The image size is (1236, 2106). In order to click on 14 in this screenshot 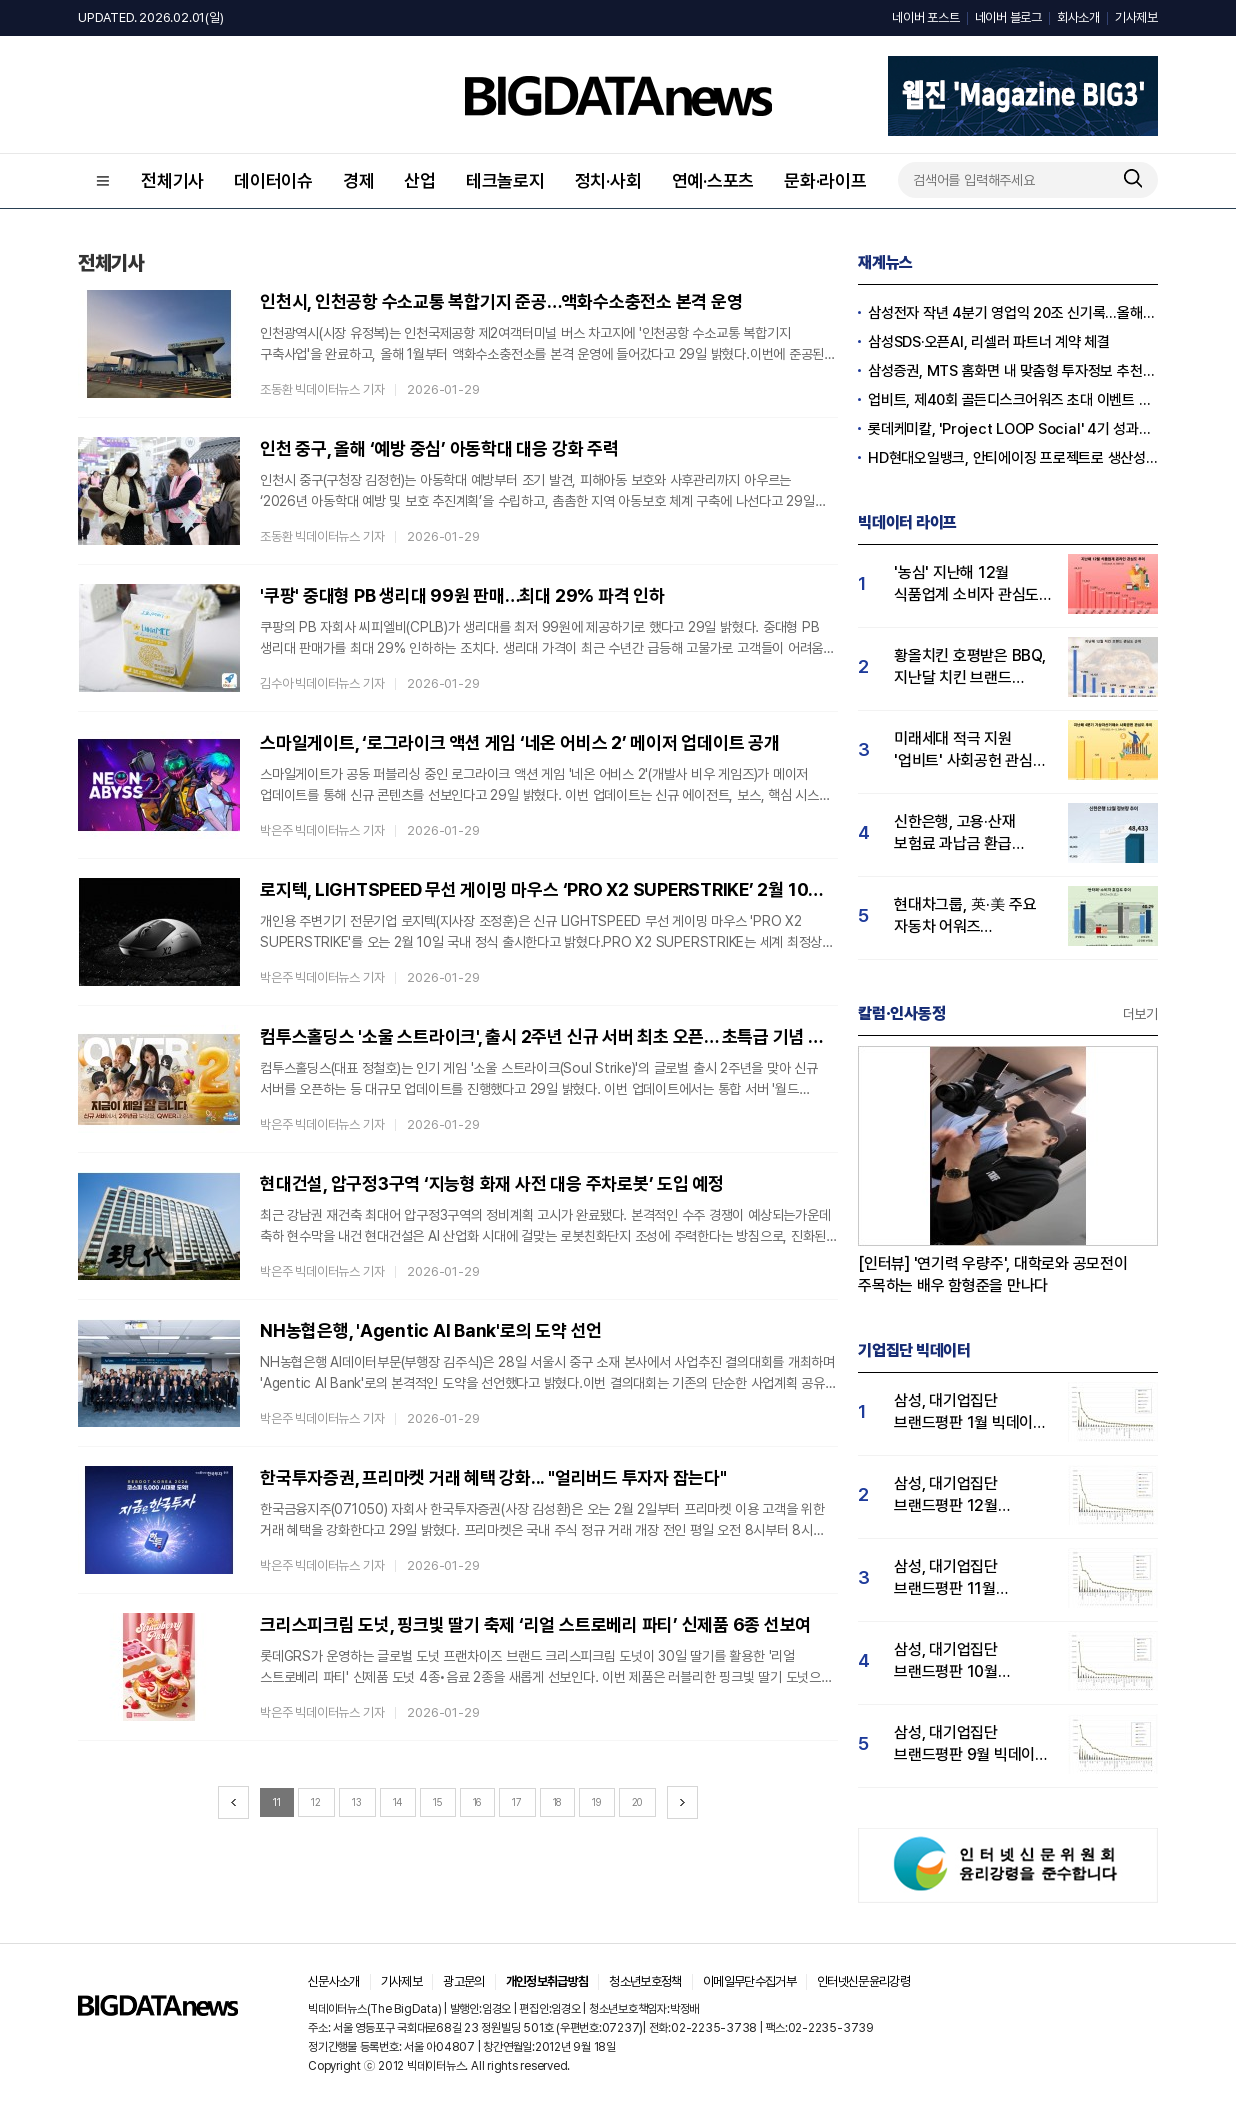, I will do `click(398, 1802)`.